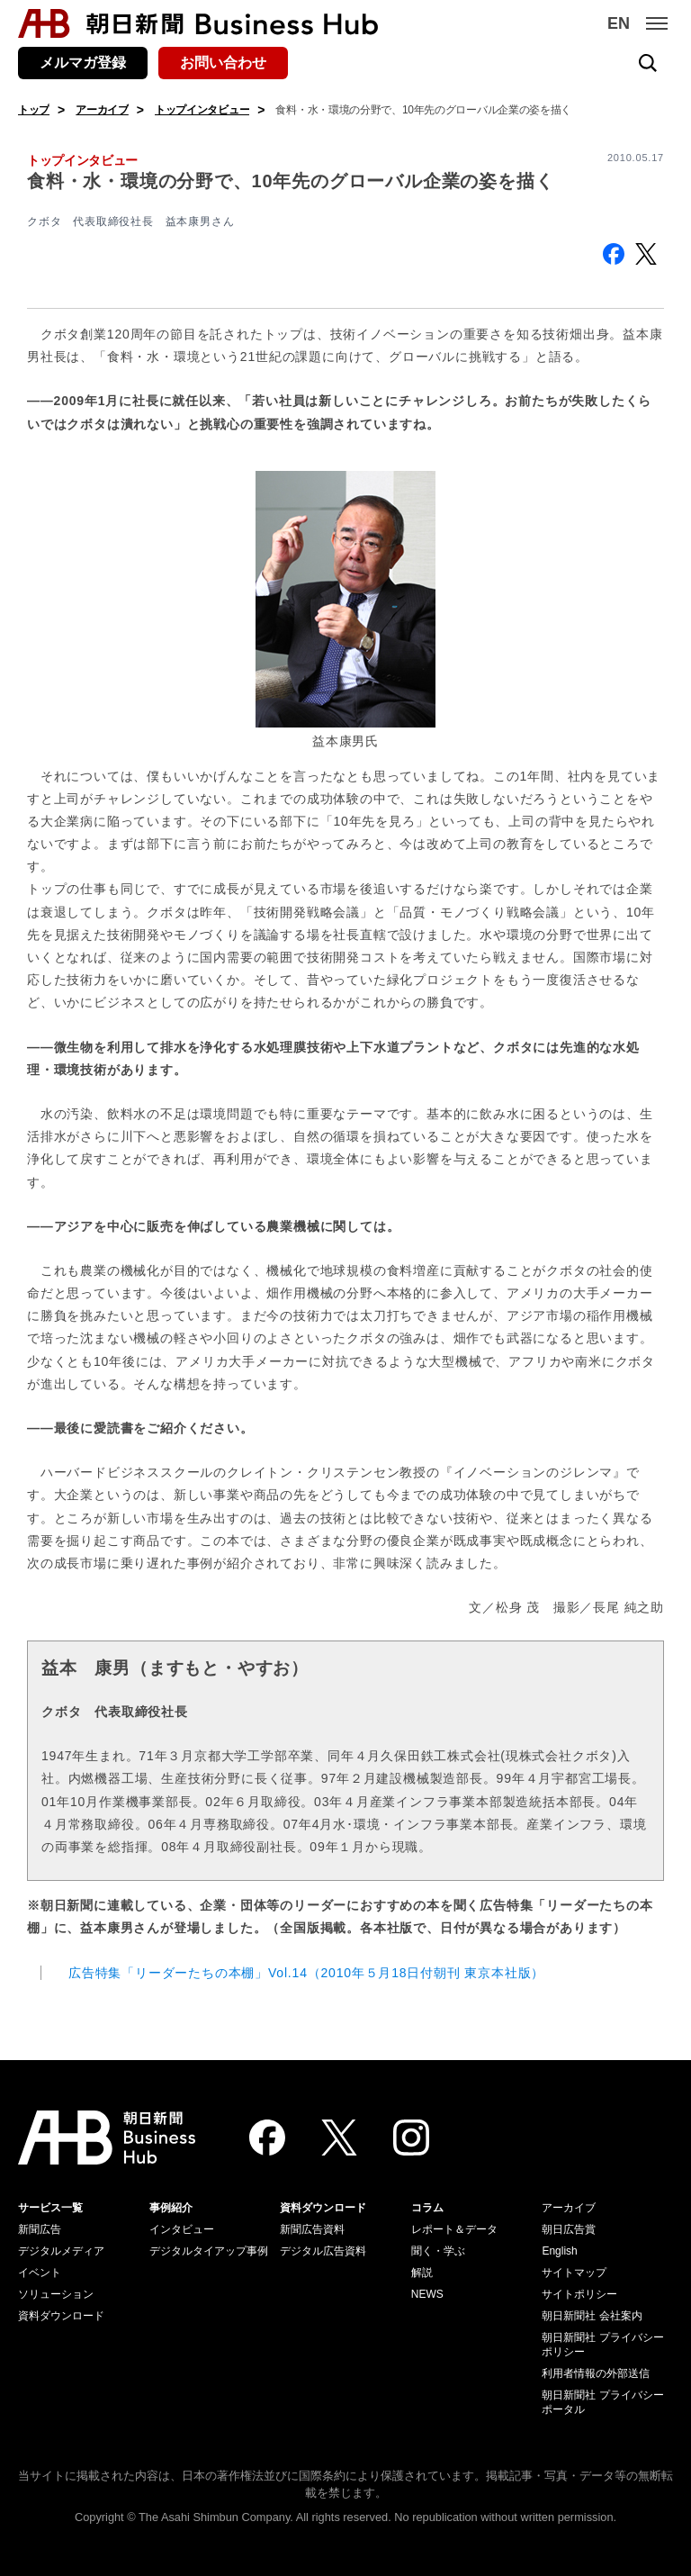 This screenshot has height=2576, width=691. What do you see at coordinates (339, 2138) in the screenshot?
I see `[Twitter]` at bounding box center [339, 2138].